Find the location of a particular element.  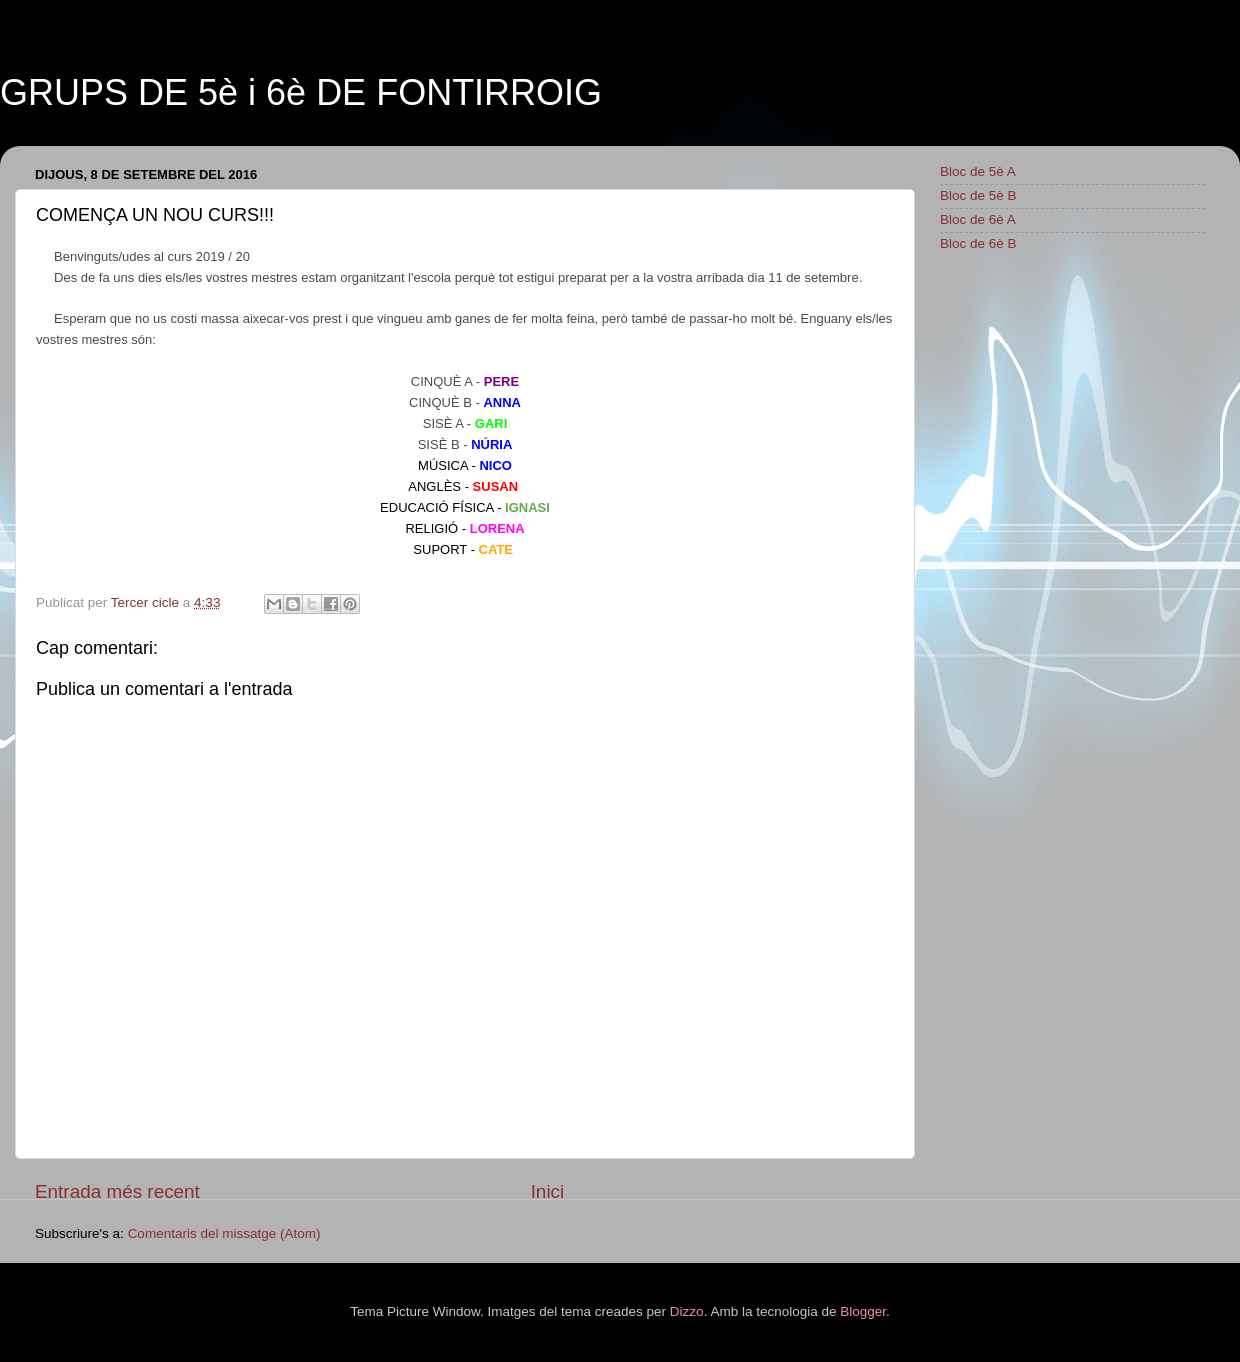

GRUPS DE 5è i 6è DE FONTIRROIG is located at coordinates (301, 92).